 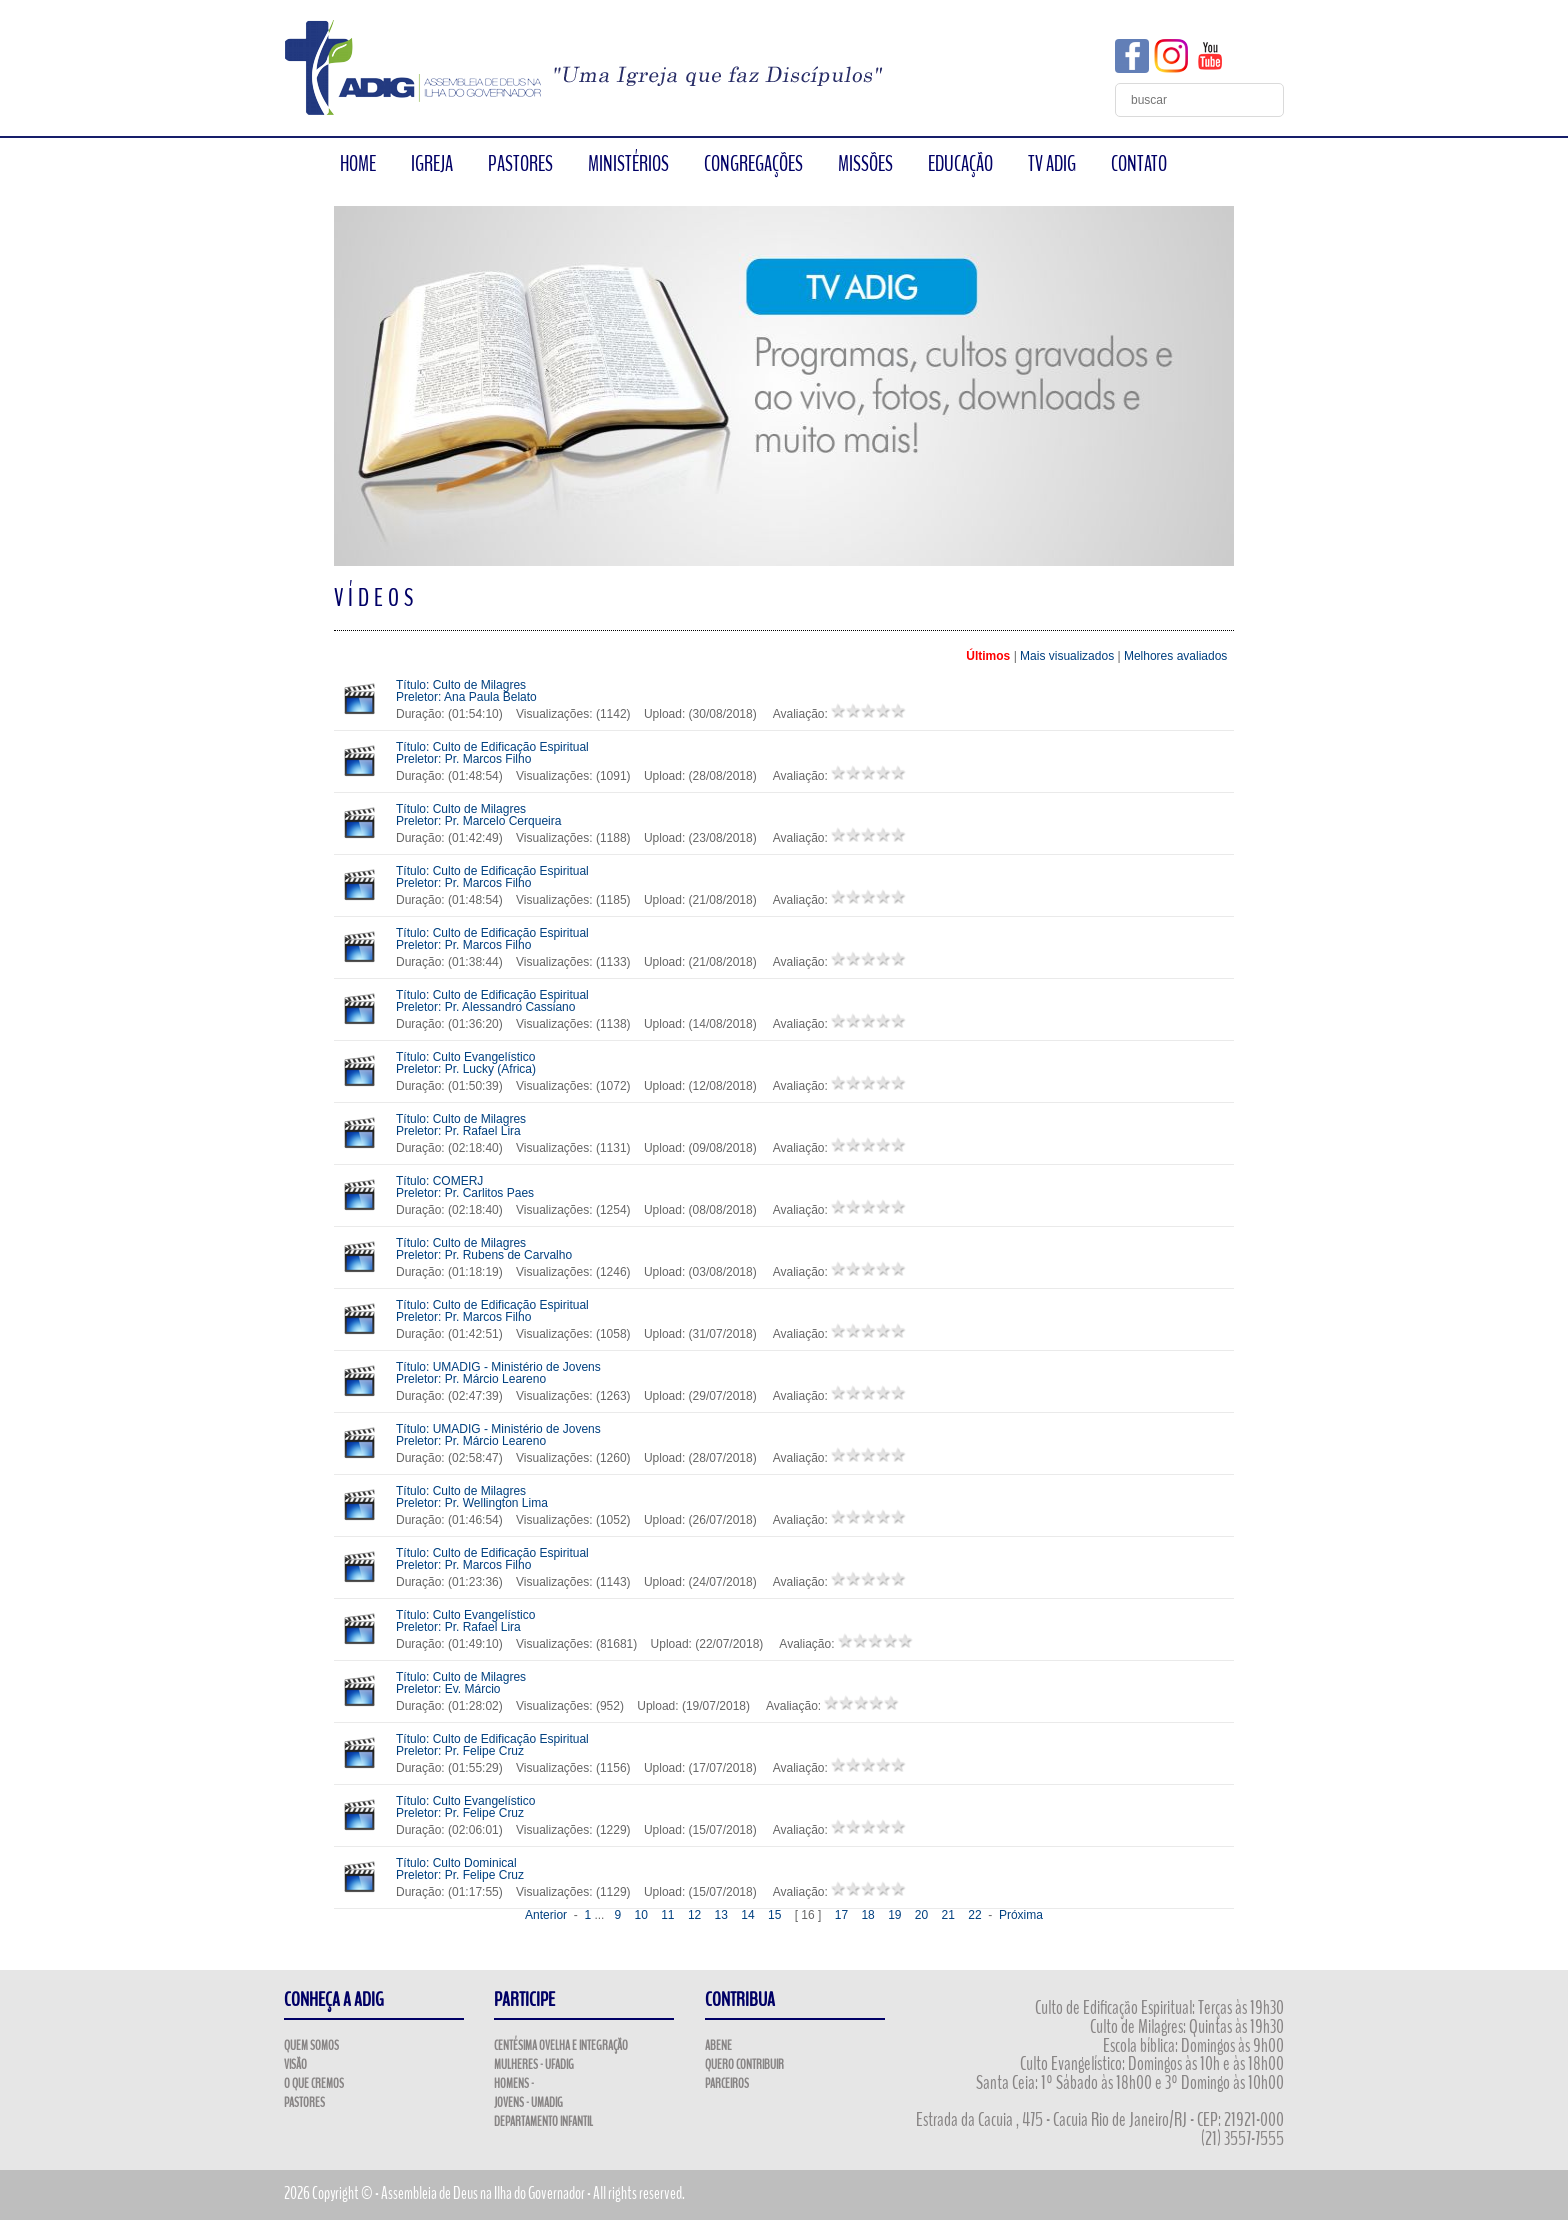 What do you see at coordinates (358, 164) in the screenshot?
I see `HOME` at bounding box center [358, 164].